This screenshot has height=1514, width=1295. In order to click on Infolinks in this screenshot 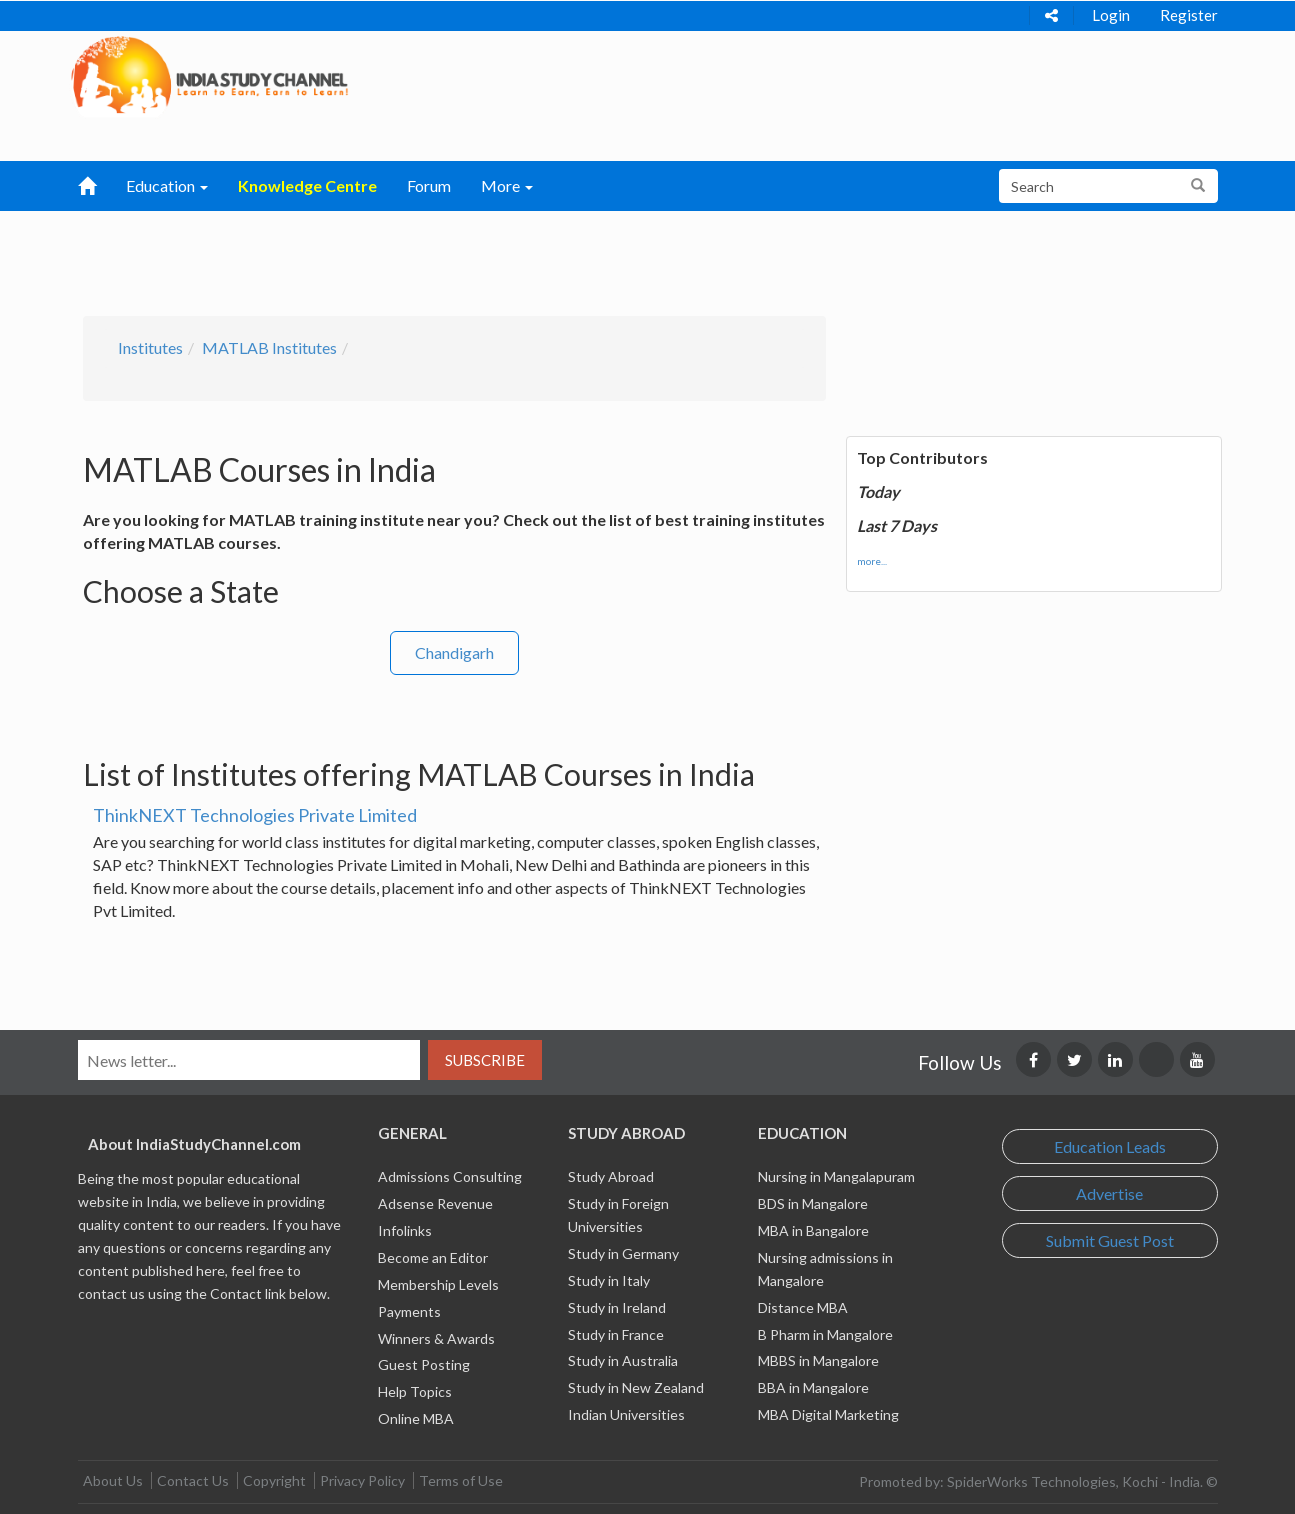, I will do `click(405, 1230)`.